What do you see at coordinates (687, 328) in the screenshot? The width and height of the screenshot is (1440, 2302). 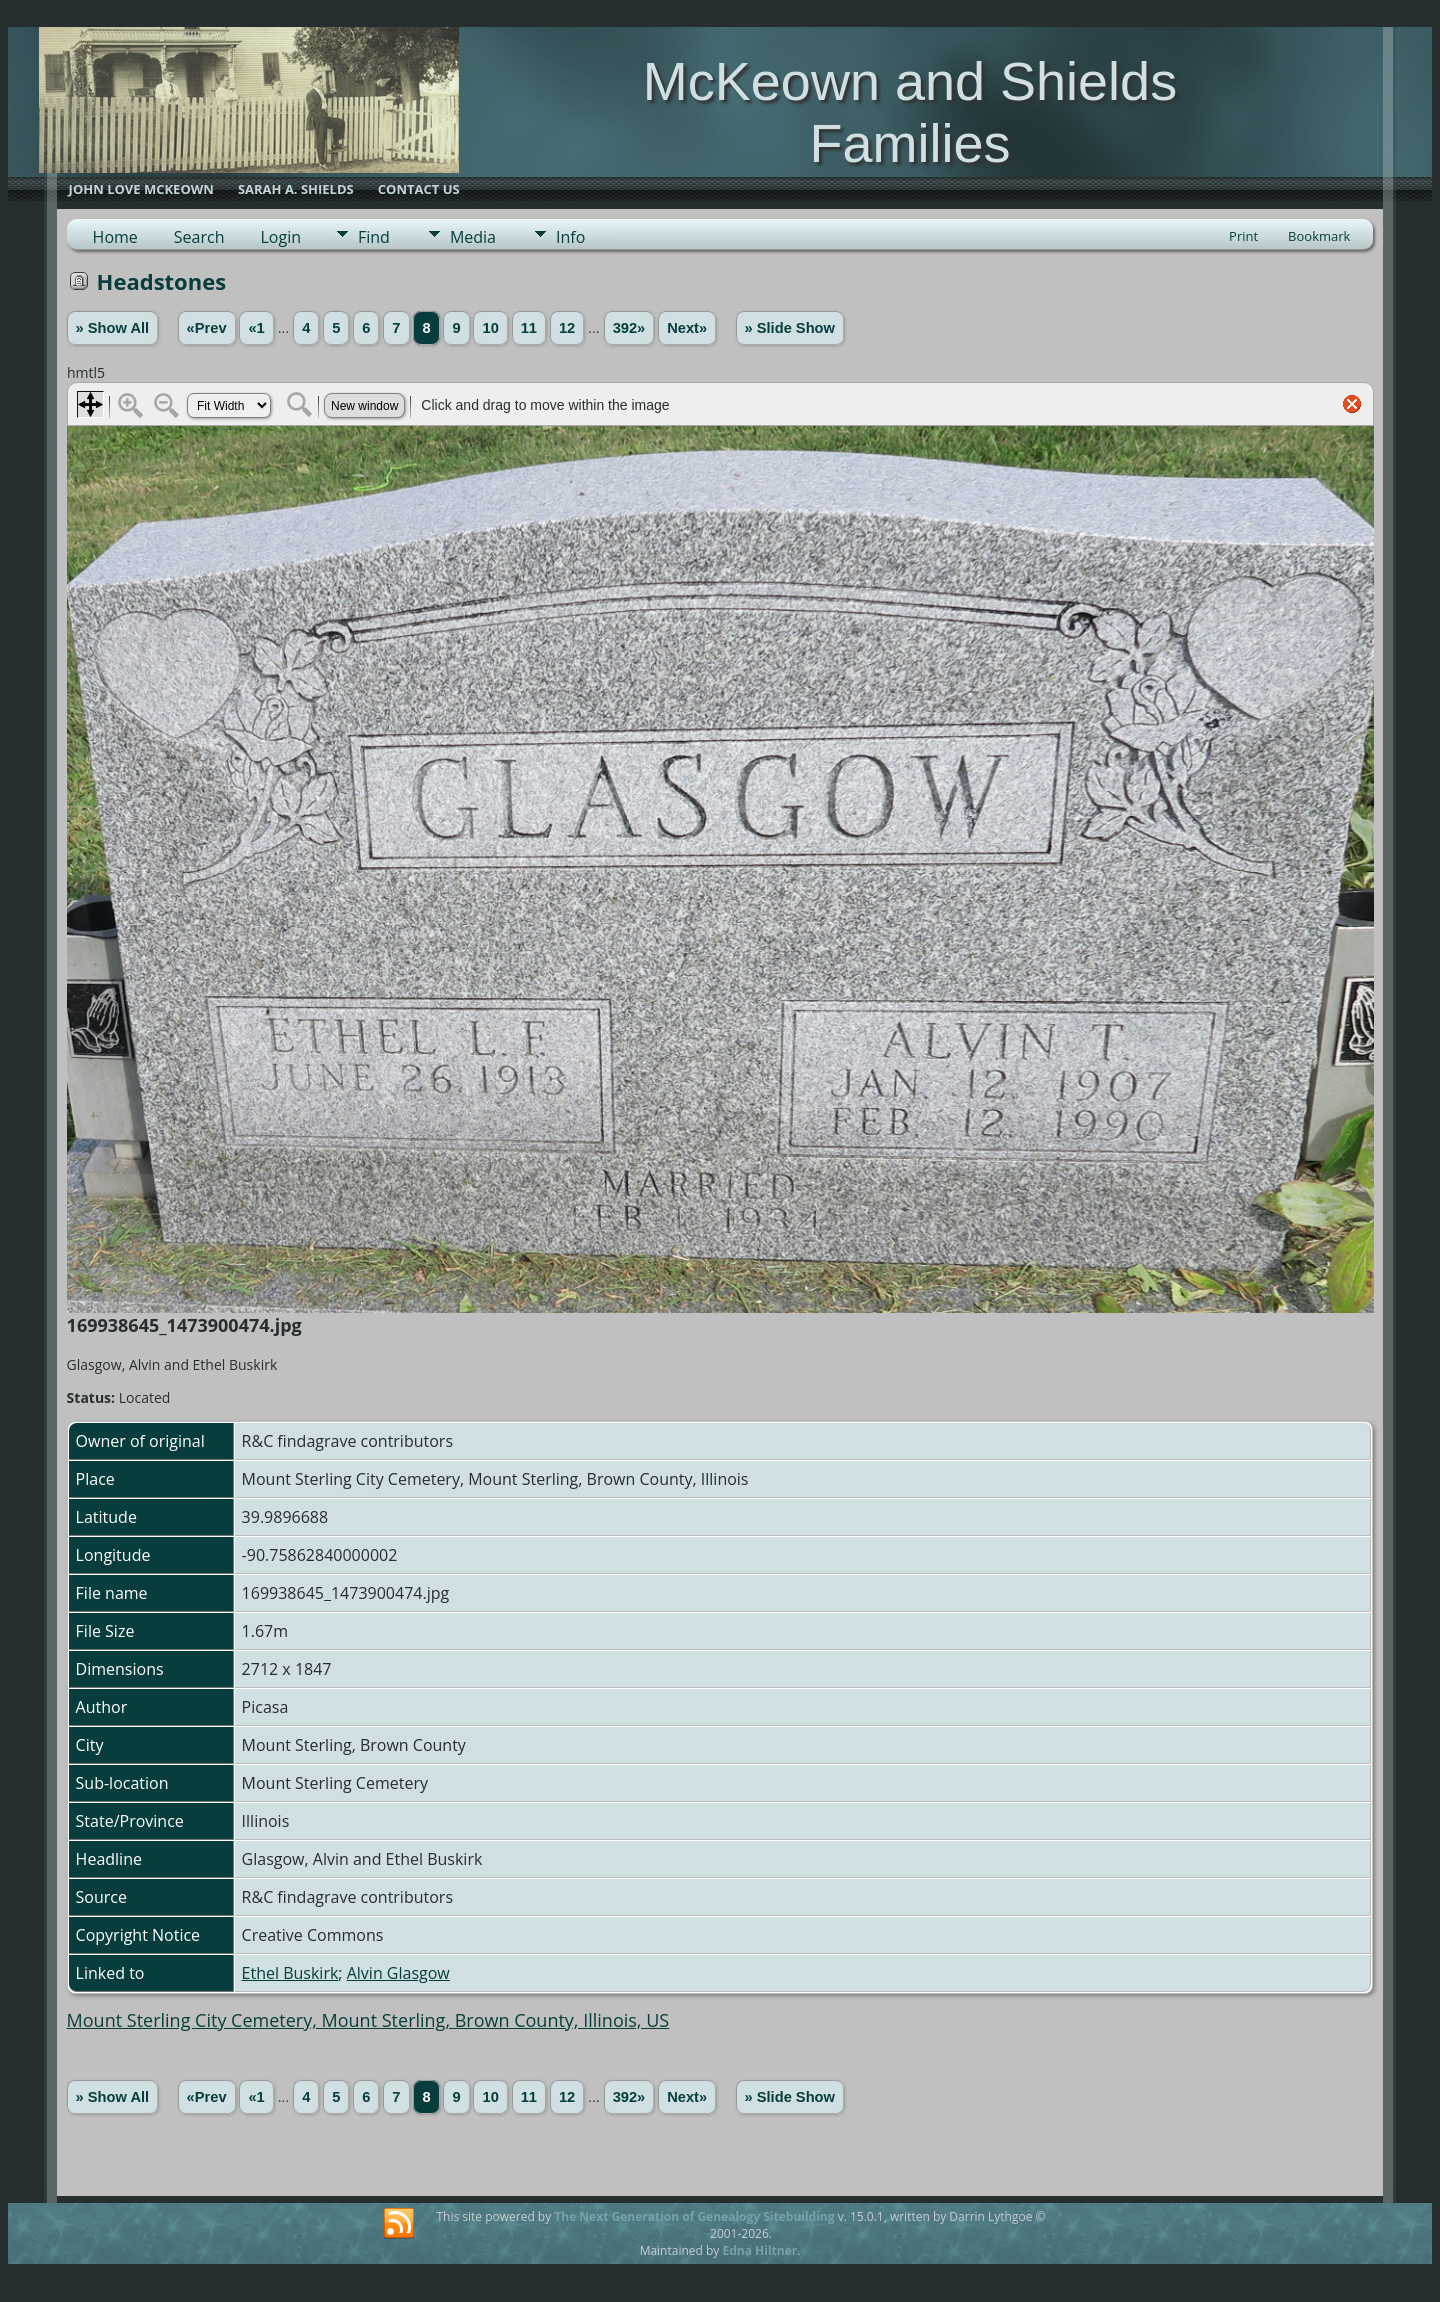 I see `Next»` at bounding box center [687, 328].